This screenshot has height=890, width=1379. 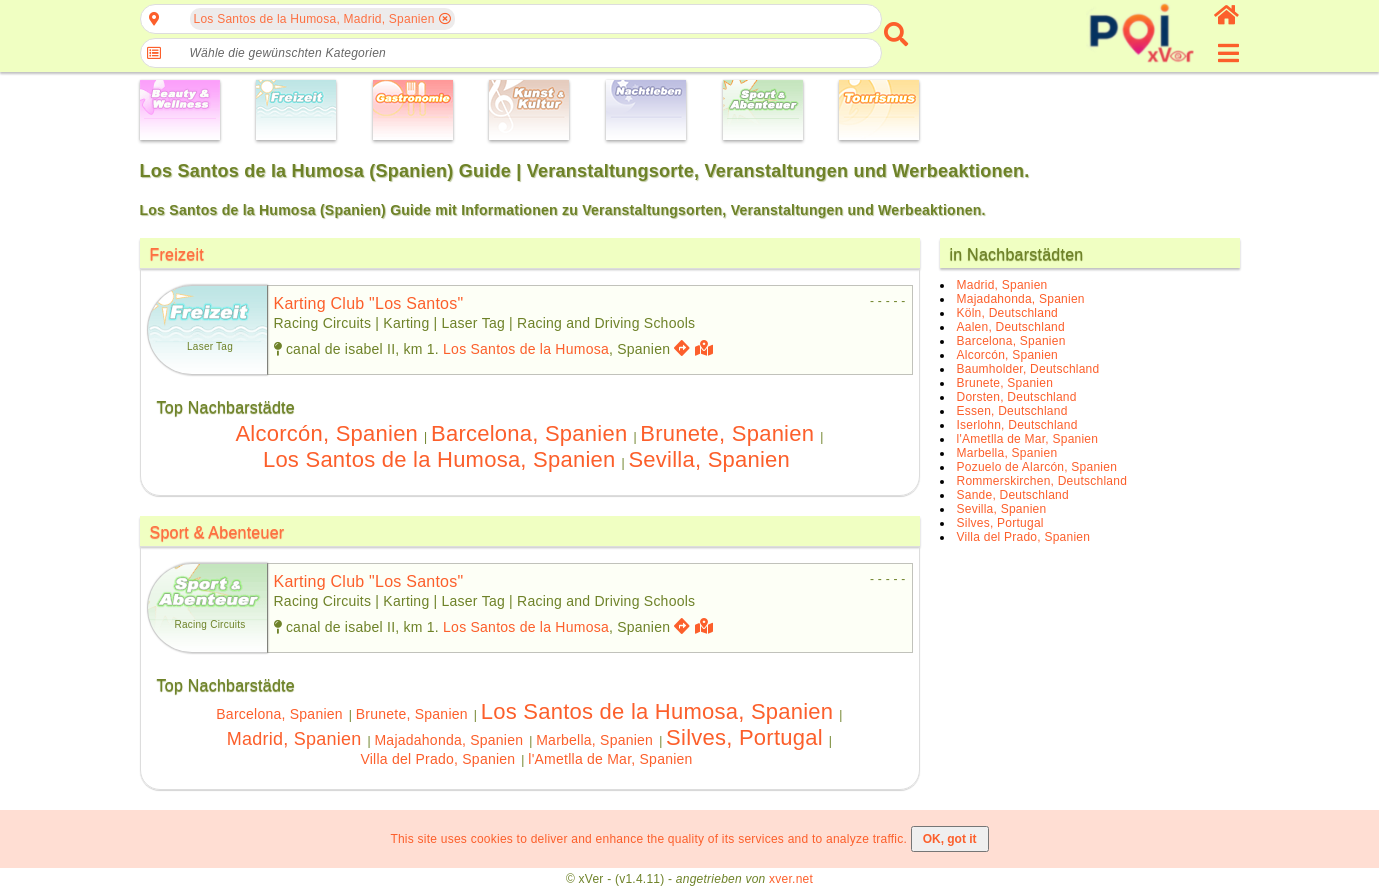 I want to click on Rommerskirchen, Deutschland, so click(x=1042, y=481).